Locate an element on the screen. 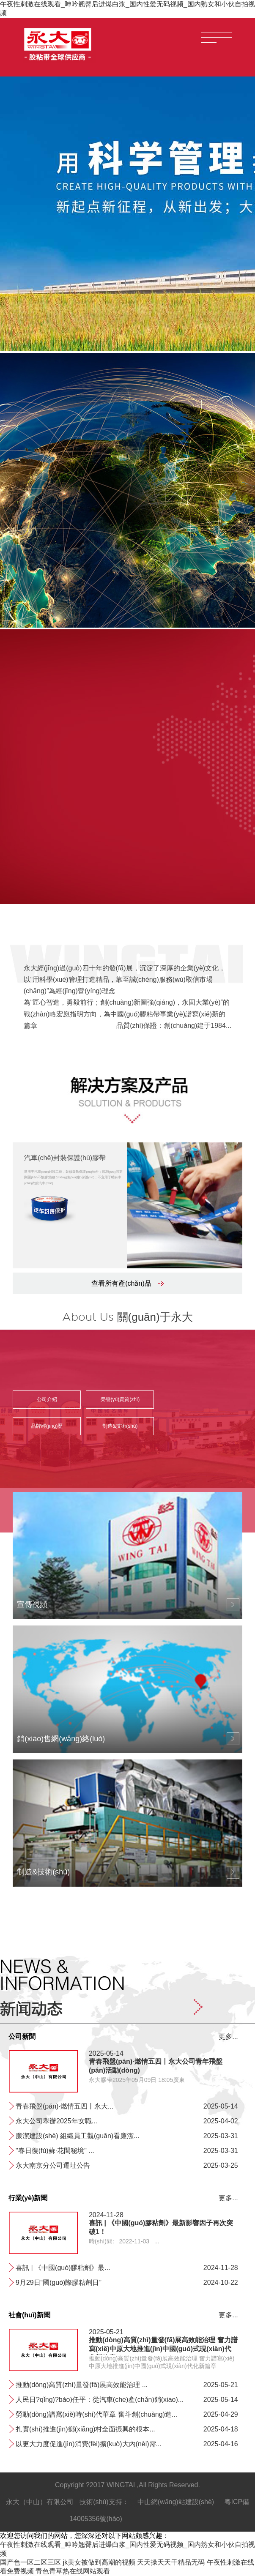 The width and height of the screenshot is (255, 2576). 天天操天天干精品无码 is located at coordinates (171, 2562).